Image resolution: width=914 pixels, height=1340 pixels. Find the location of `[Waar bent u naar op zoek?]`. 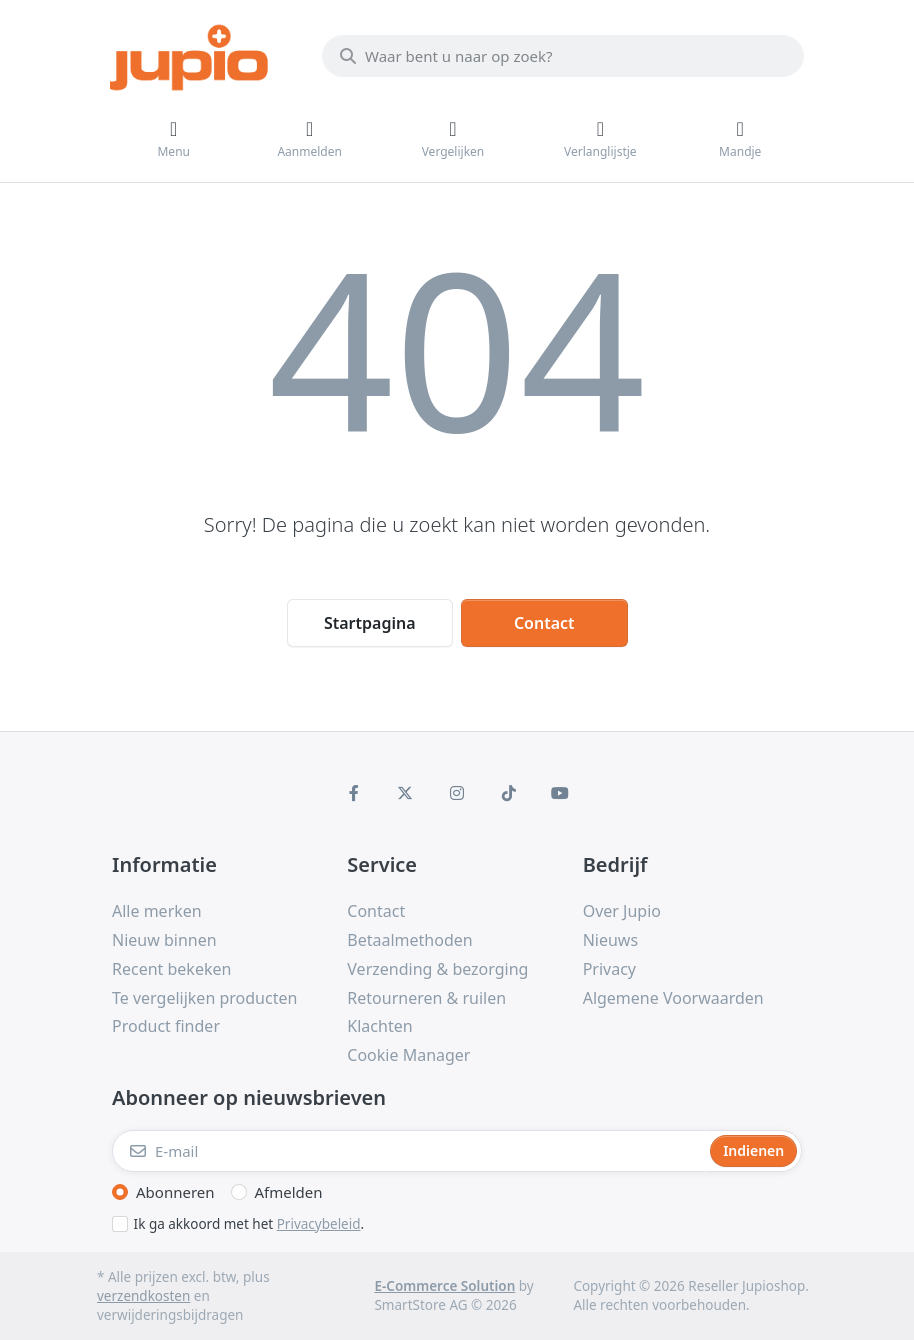

[Waar bent u naar op zoek?] is located at coordinates (563, 56).